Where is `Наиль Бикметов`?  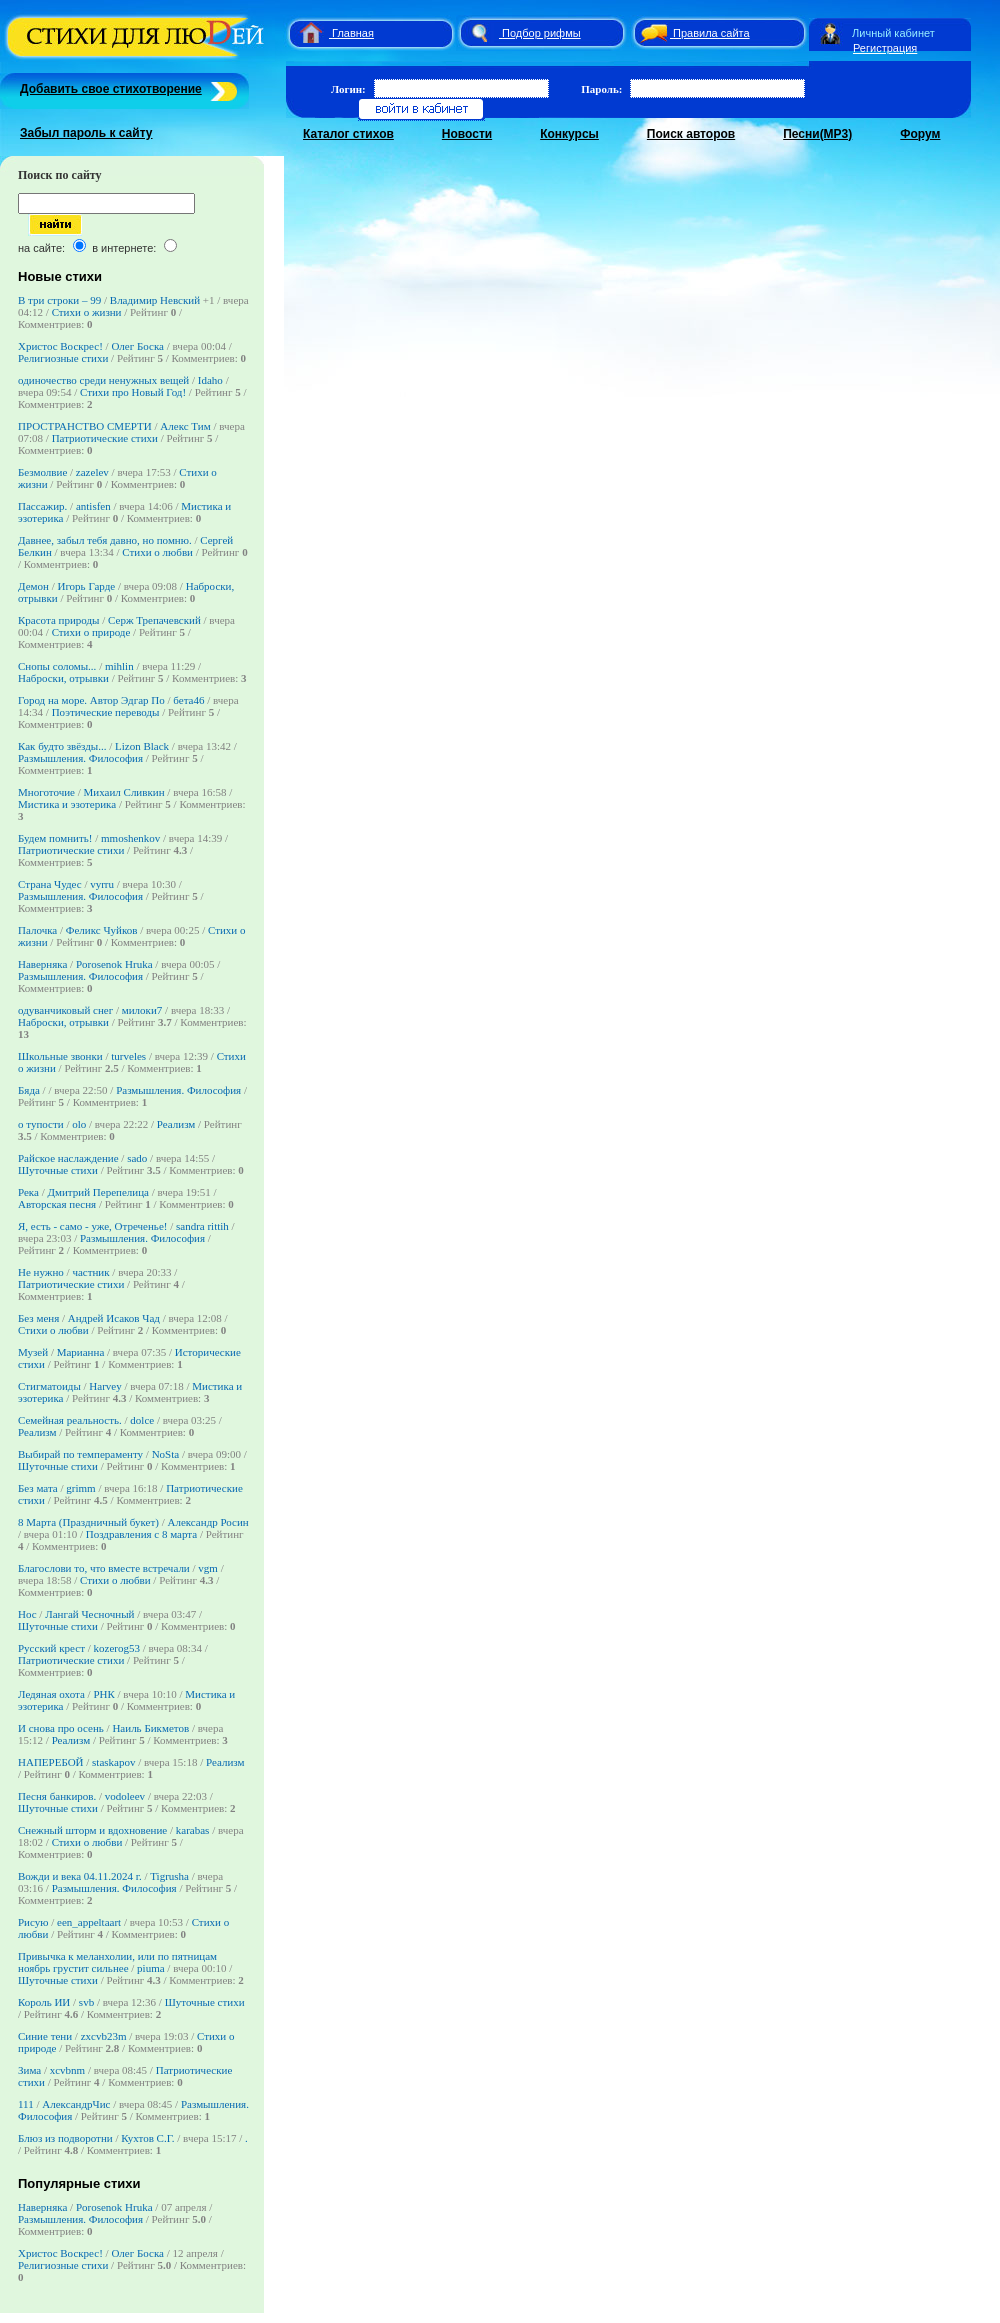
Наиль Бикметов is located at coordinates (150, 1728).